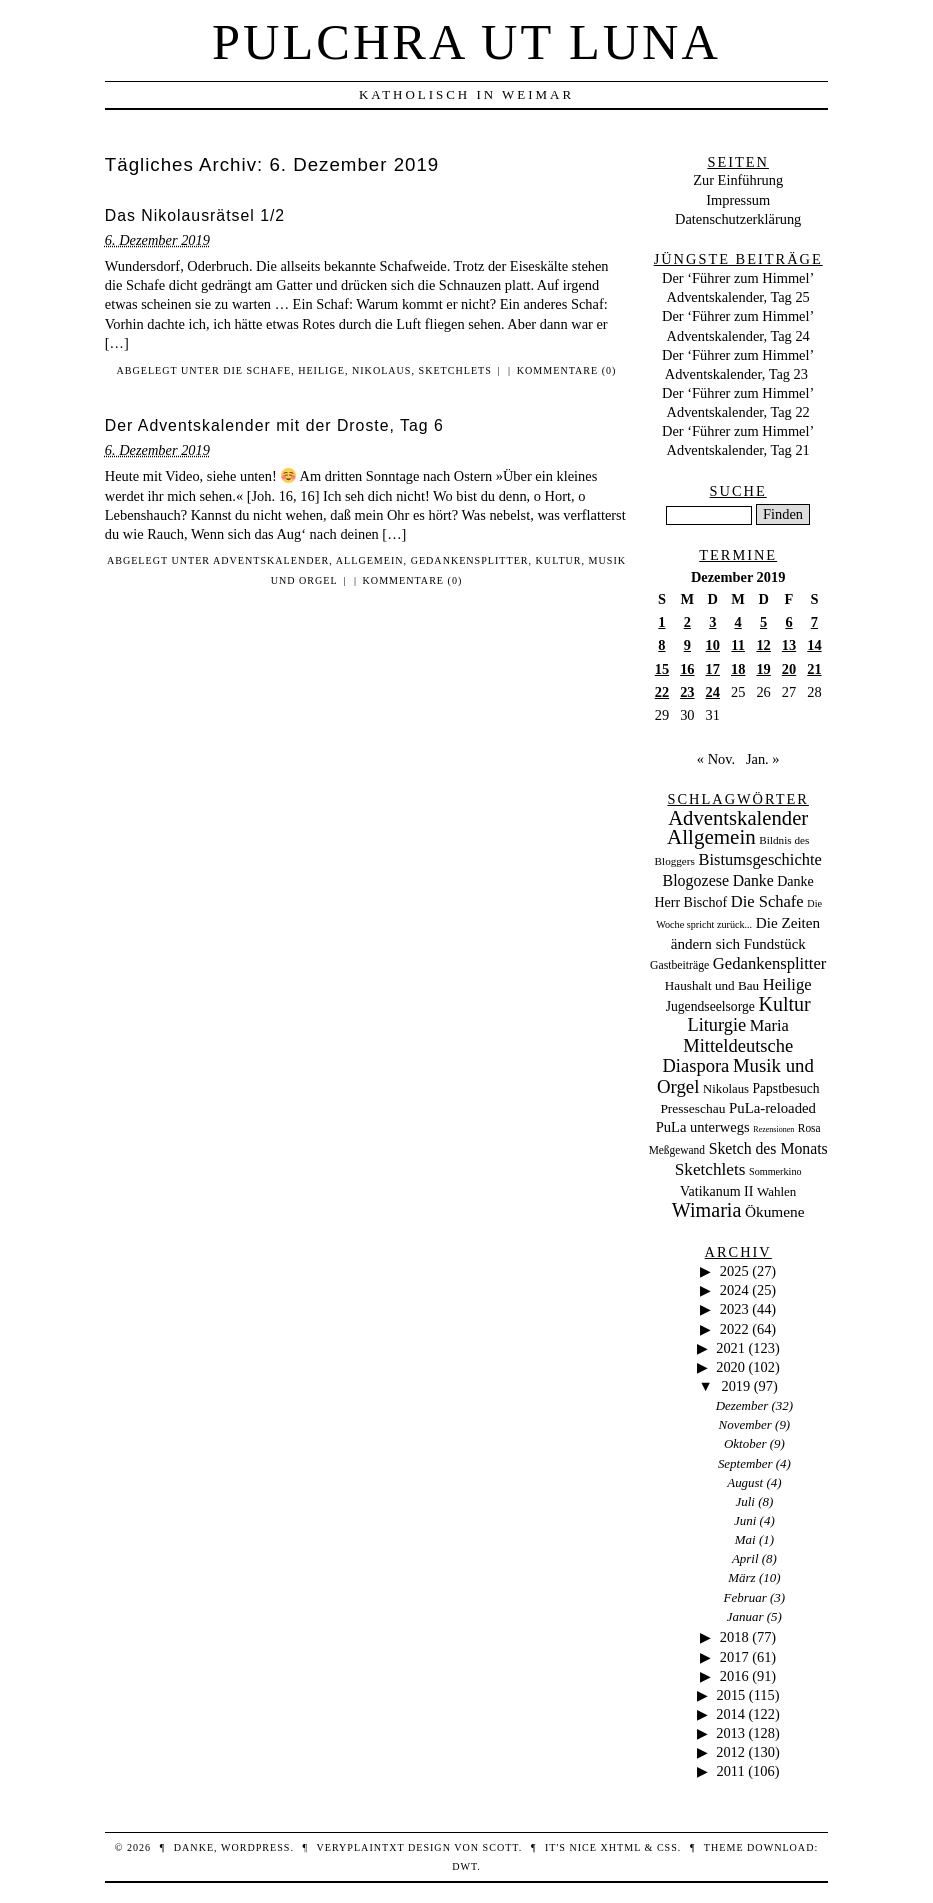 This screenshot has height=1903, width=933. I want to click on Vatikanum II [Vatikanum II (35 Einträge)], so click(716, 1191).